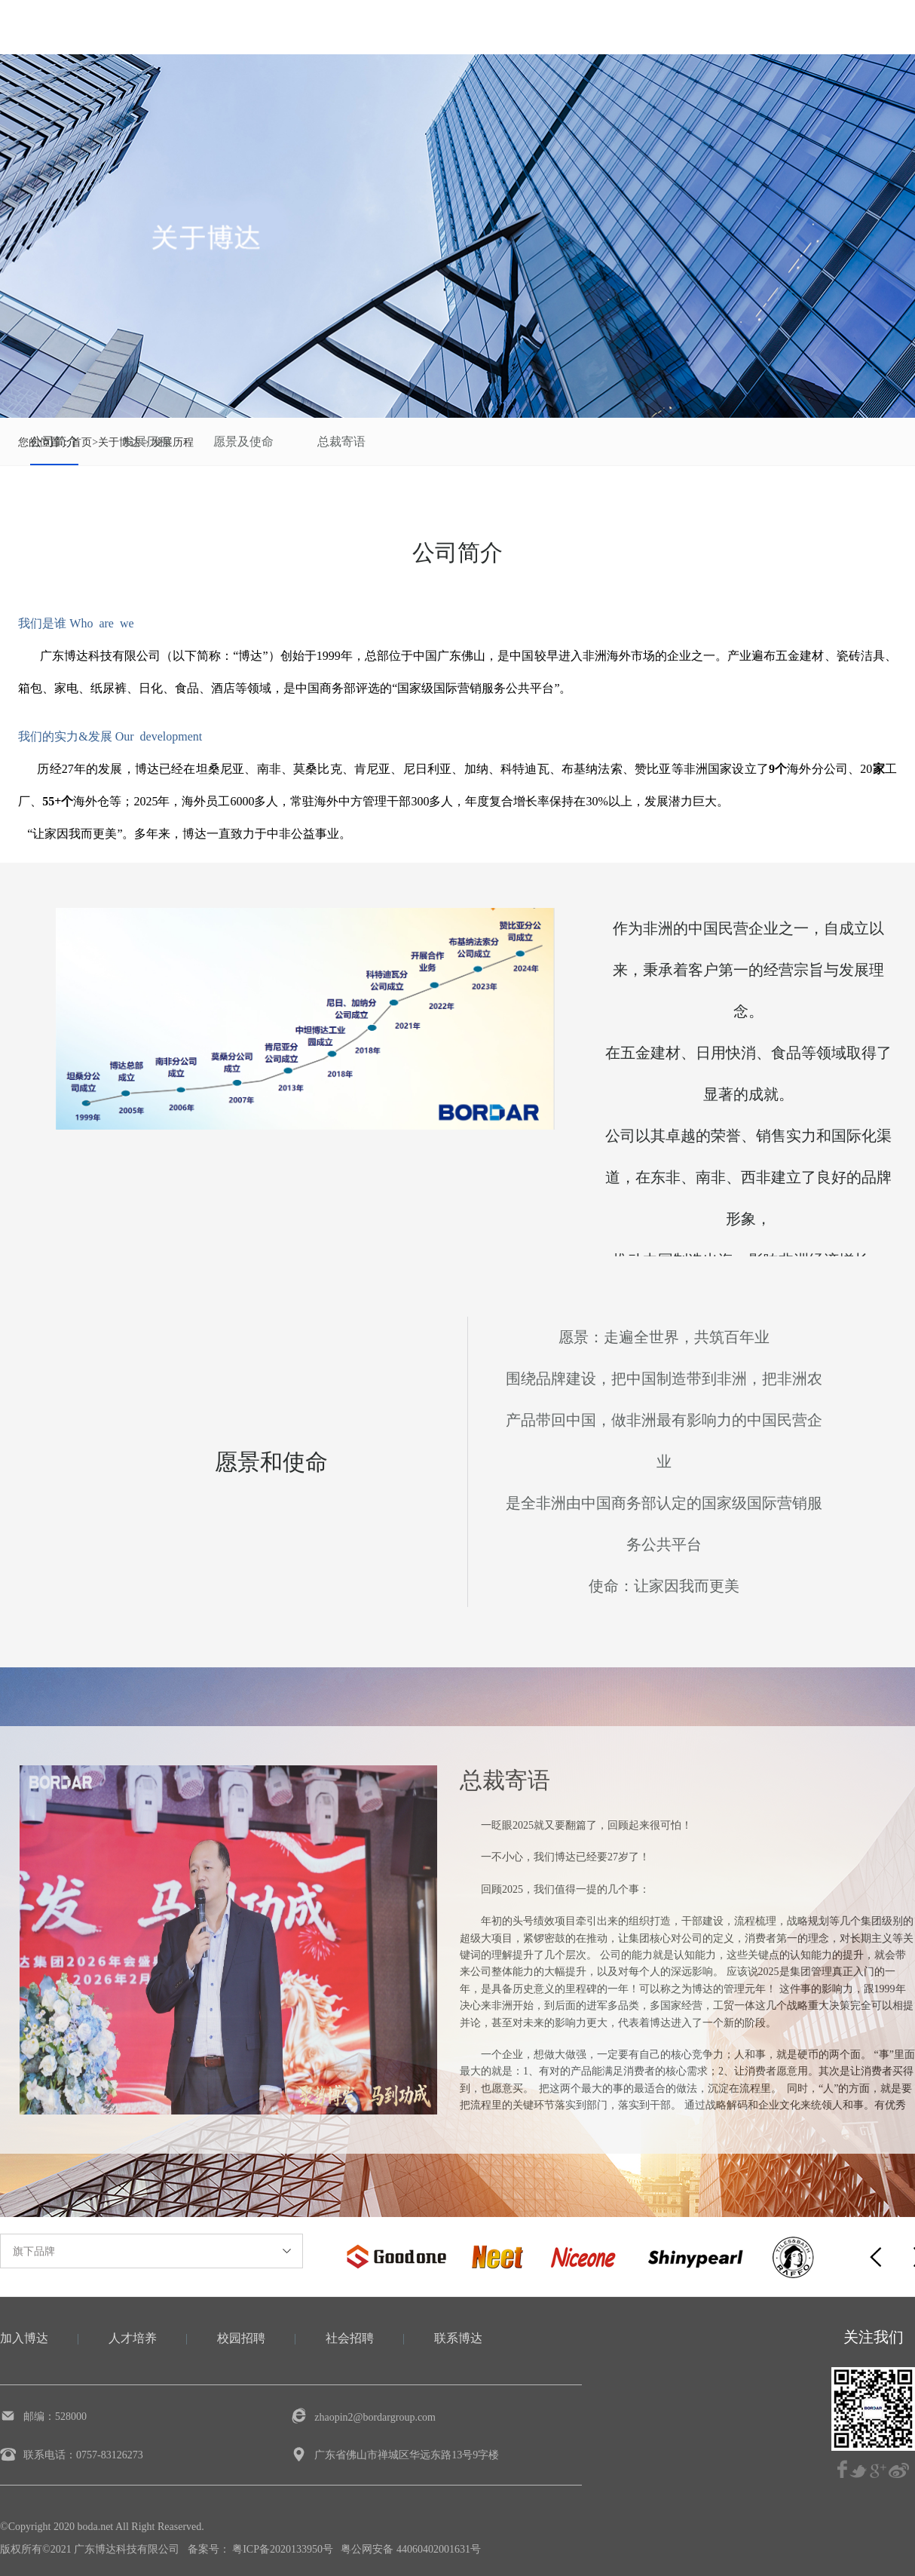 The height and width of the screenshot is (2576, 915). What do you see at coordinates (411, 2549) in the screenshot?
I see `粤公网安备 44060402001631号` at bounding box center [411, 2549].